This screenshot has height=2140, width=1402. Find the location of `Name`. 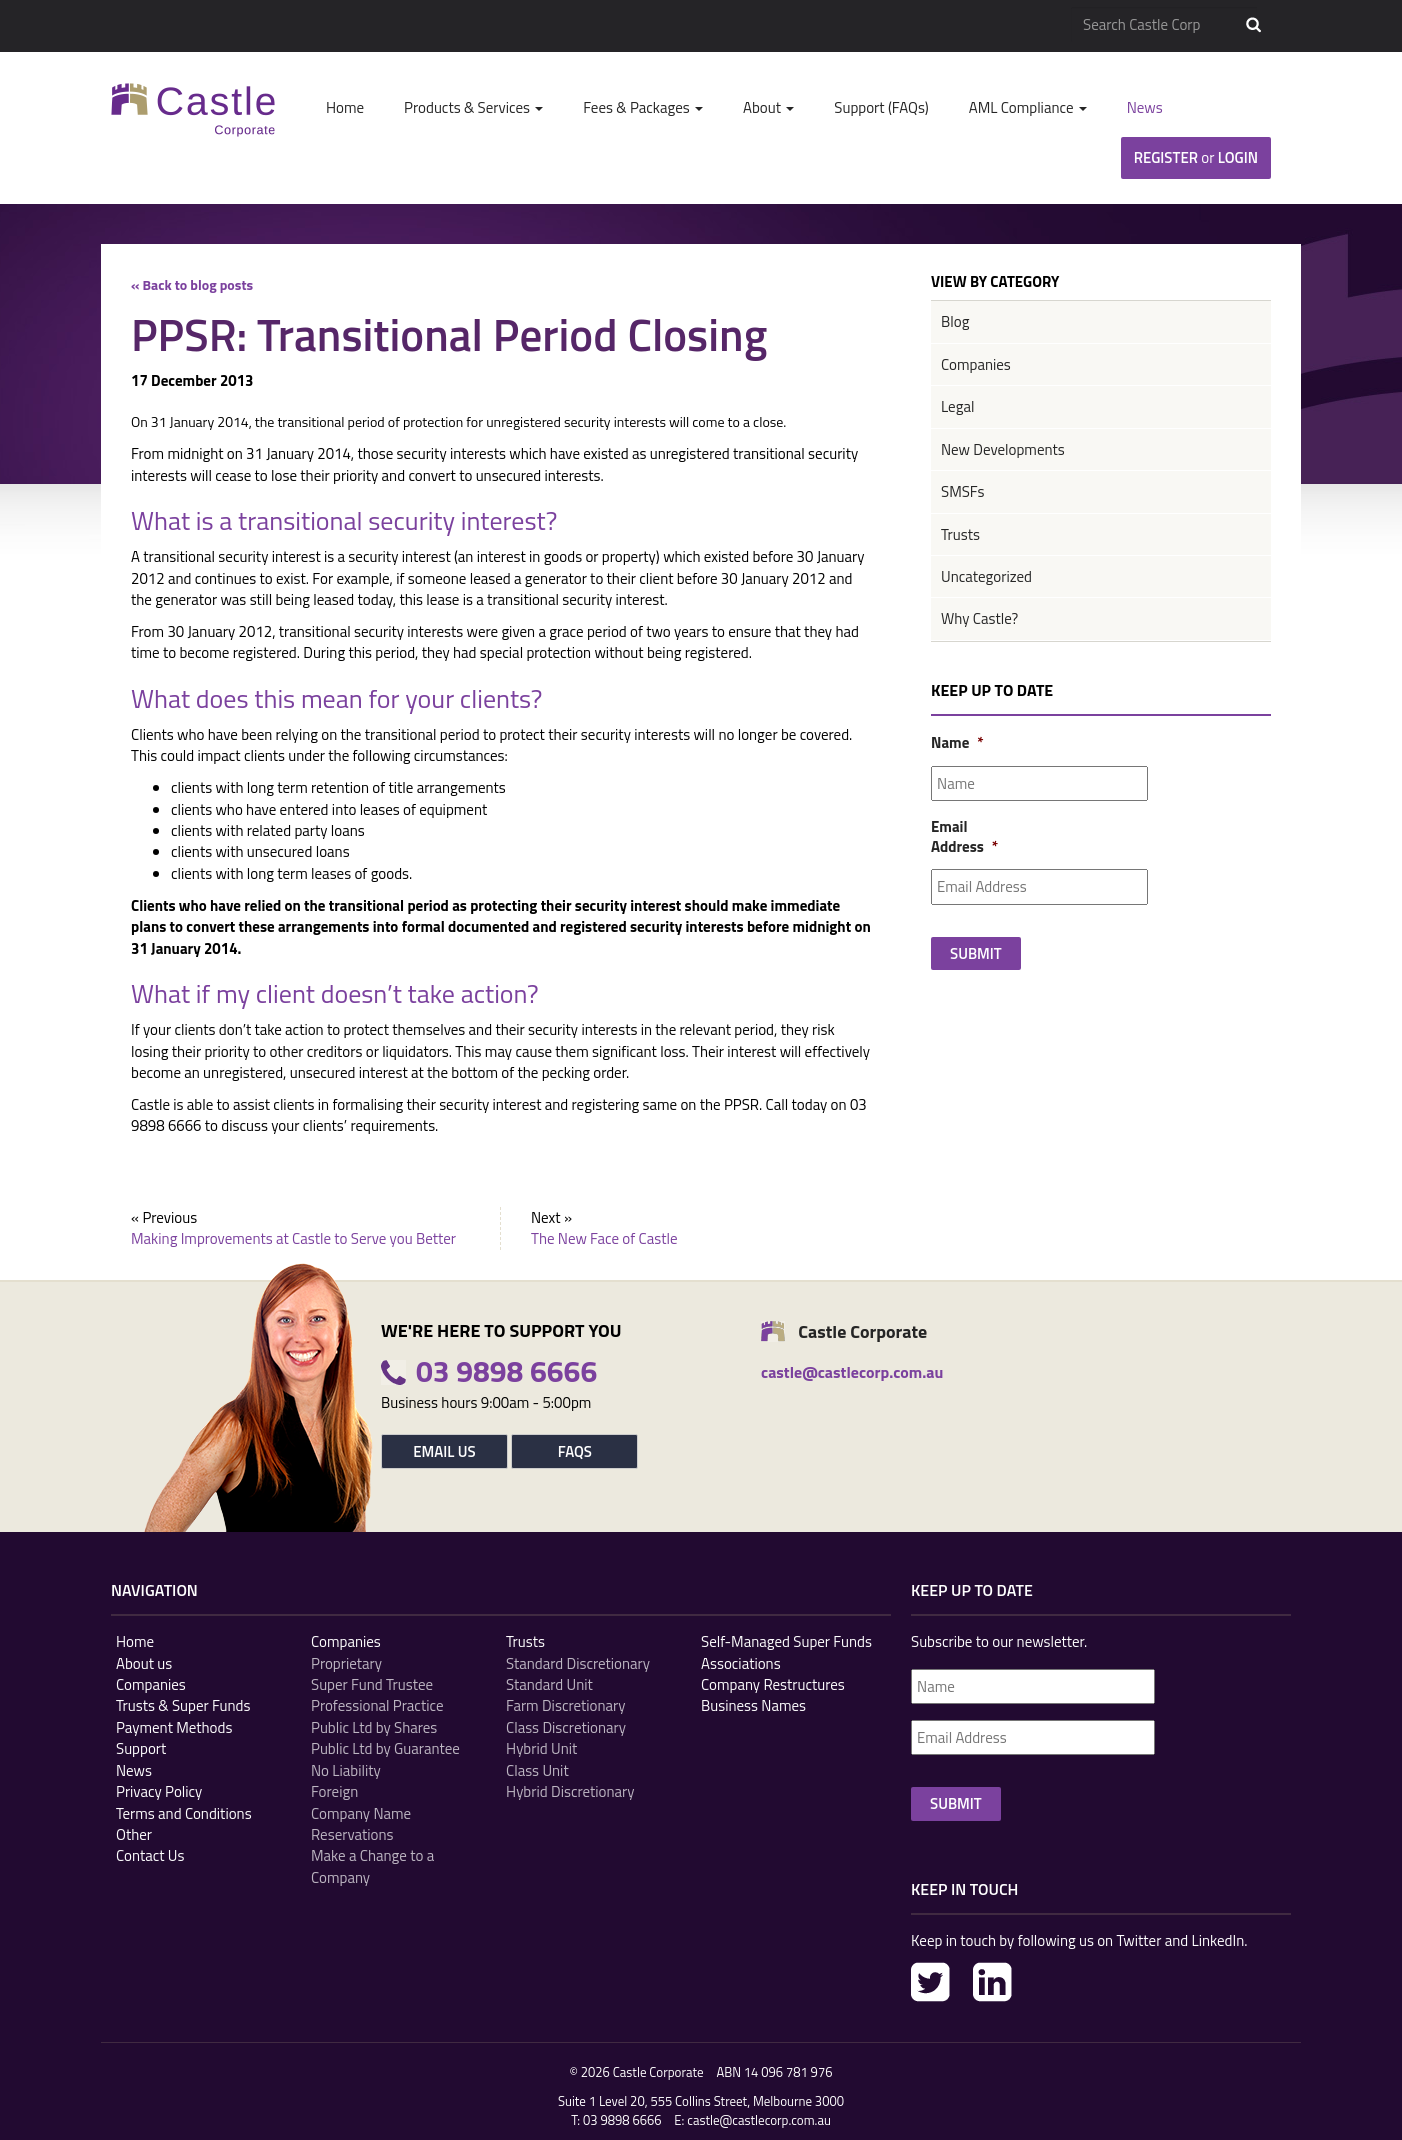

Name is located at coordinates (956, 743).